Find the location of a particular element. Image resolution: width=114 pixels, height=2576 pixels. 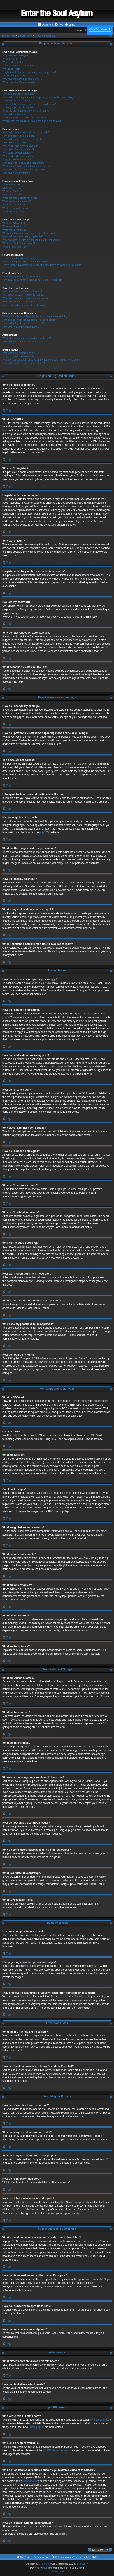

What is BBCode? is located at coordinates (11, 184).